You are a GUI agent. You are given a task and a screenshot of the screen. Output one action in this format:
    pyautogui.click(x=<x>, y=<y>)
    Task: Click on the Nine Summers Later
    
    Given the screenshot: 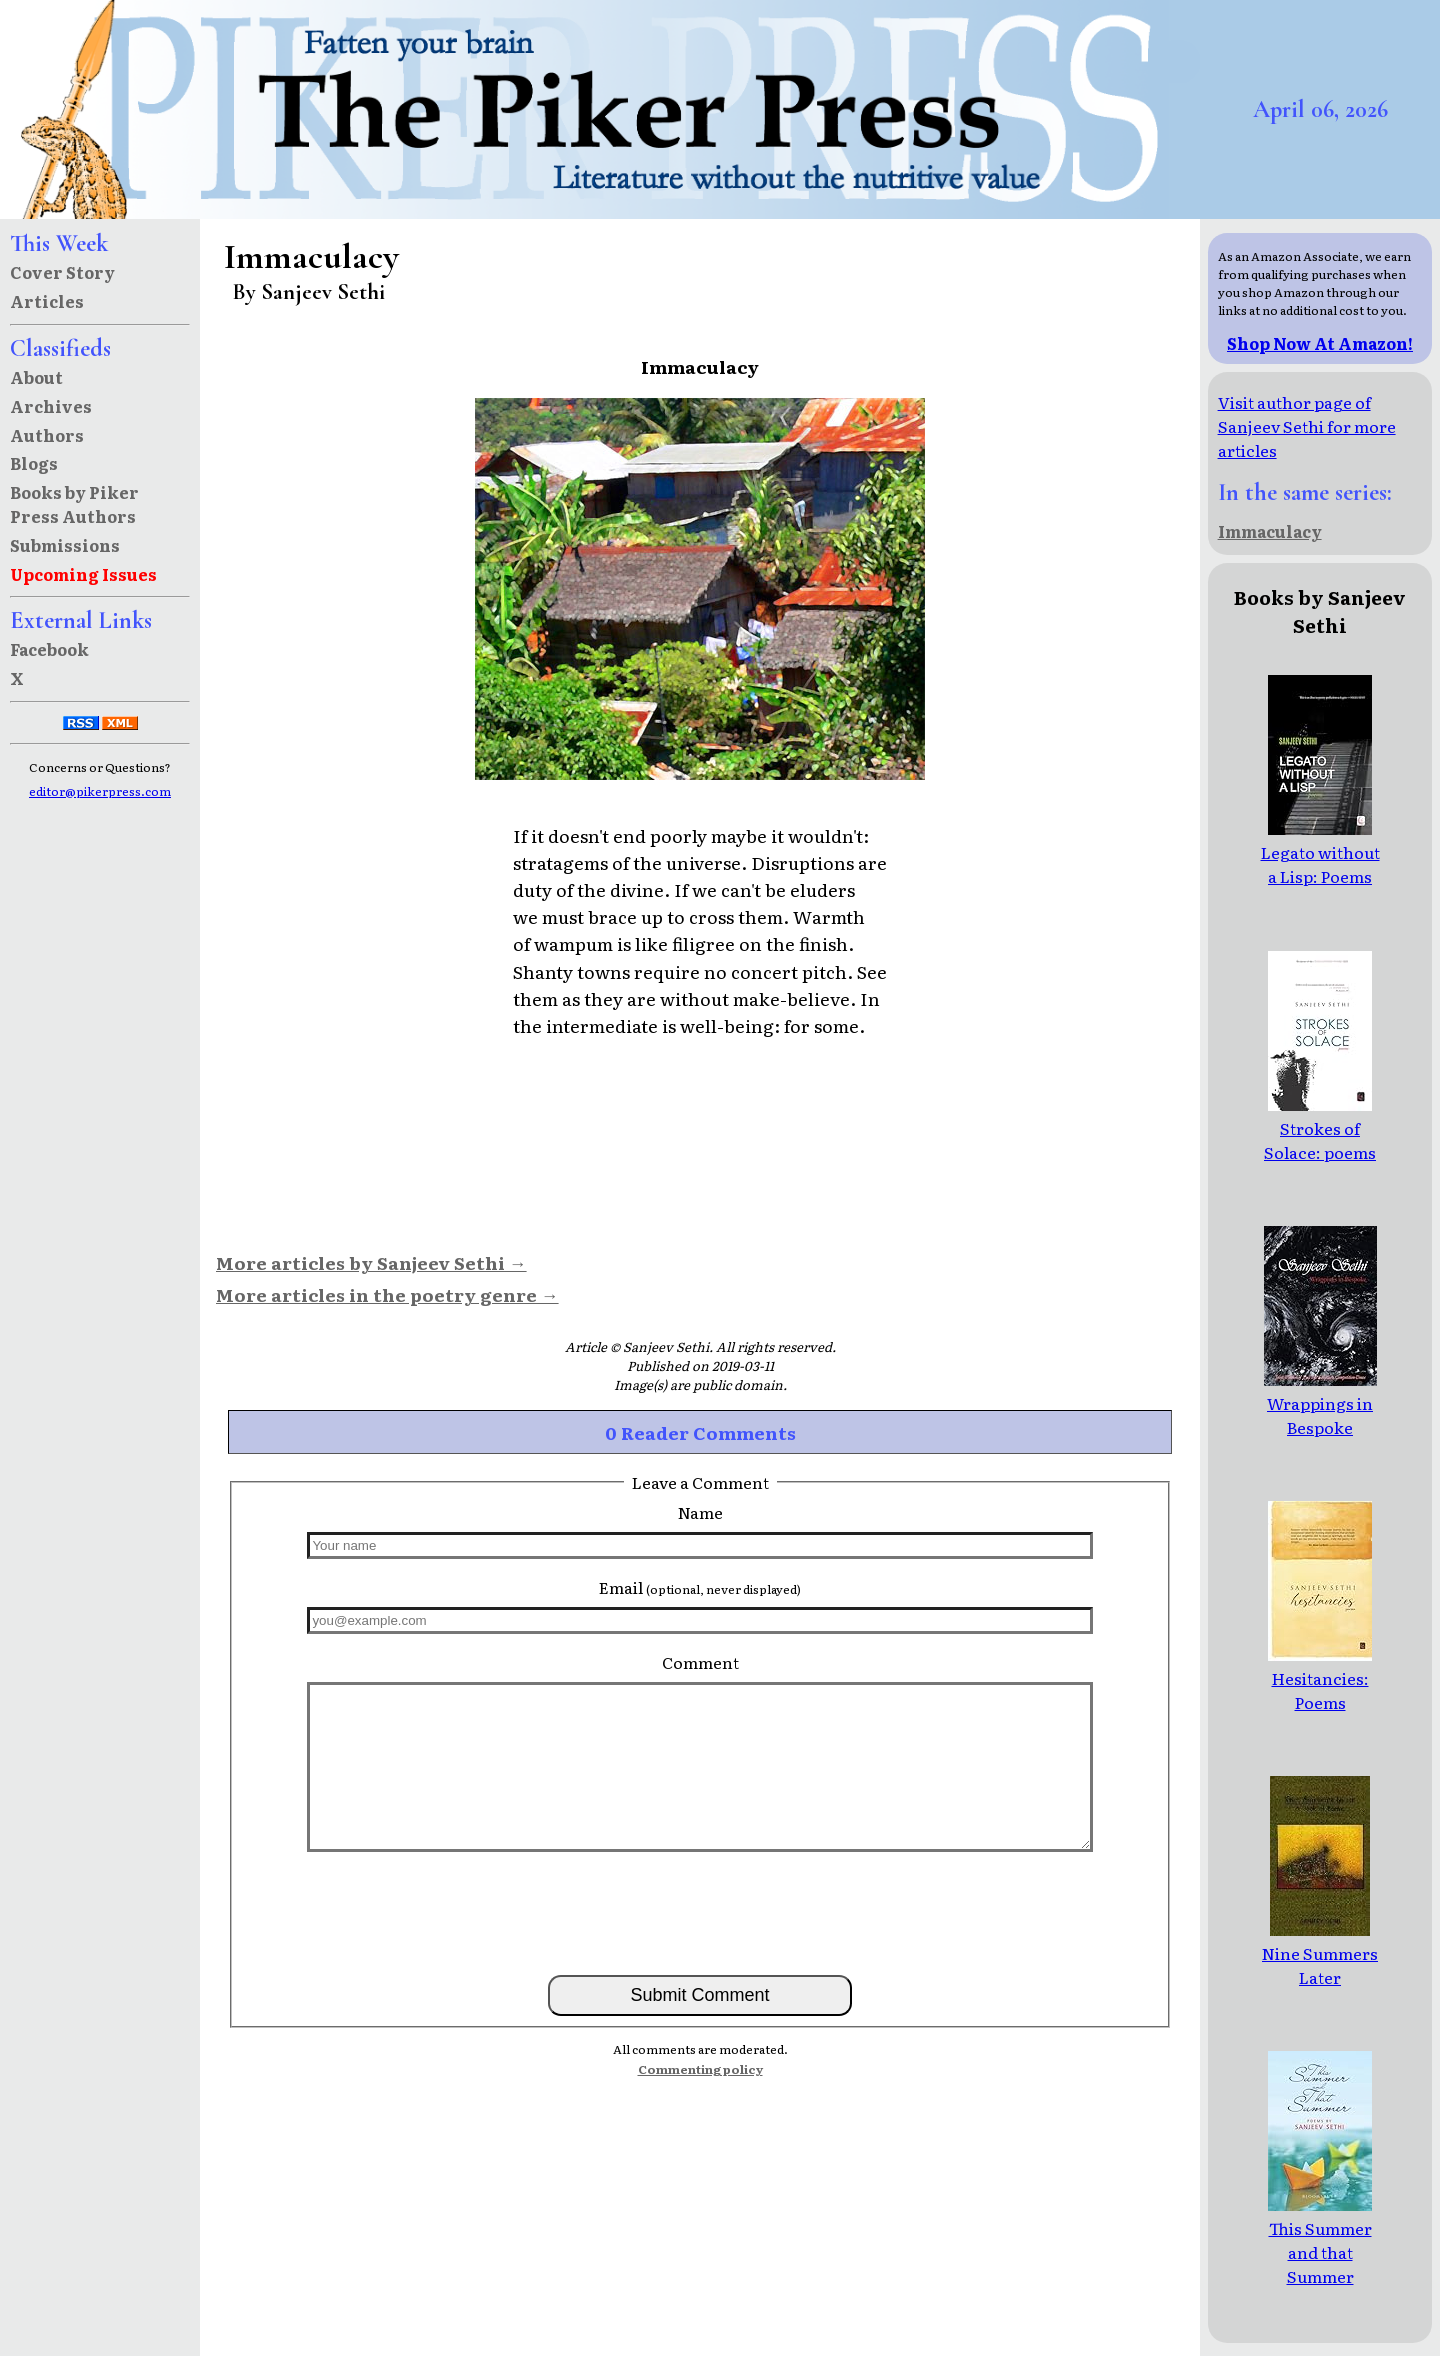 What is the action you would take?
    pyautogui.click(x=1320, y=1953)
    